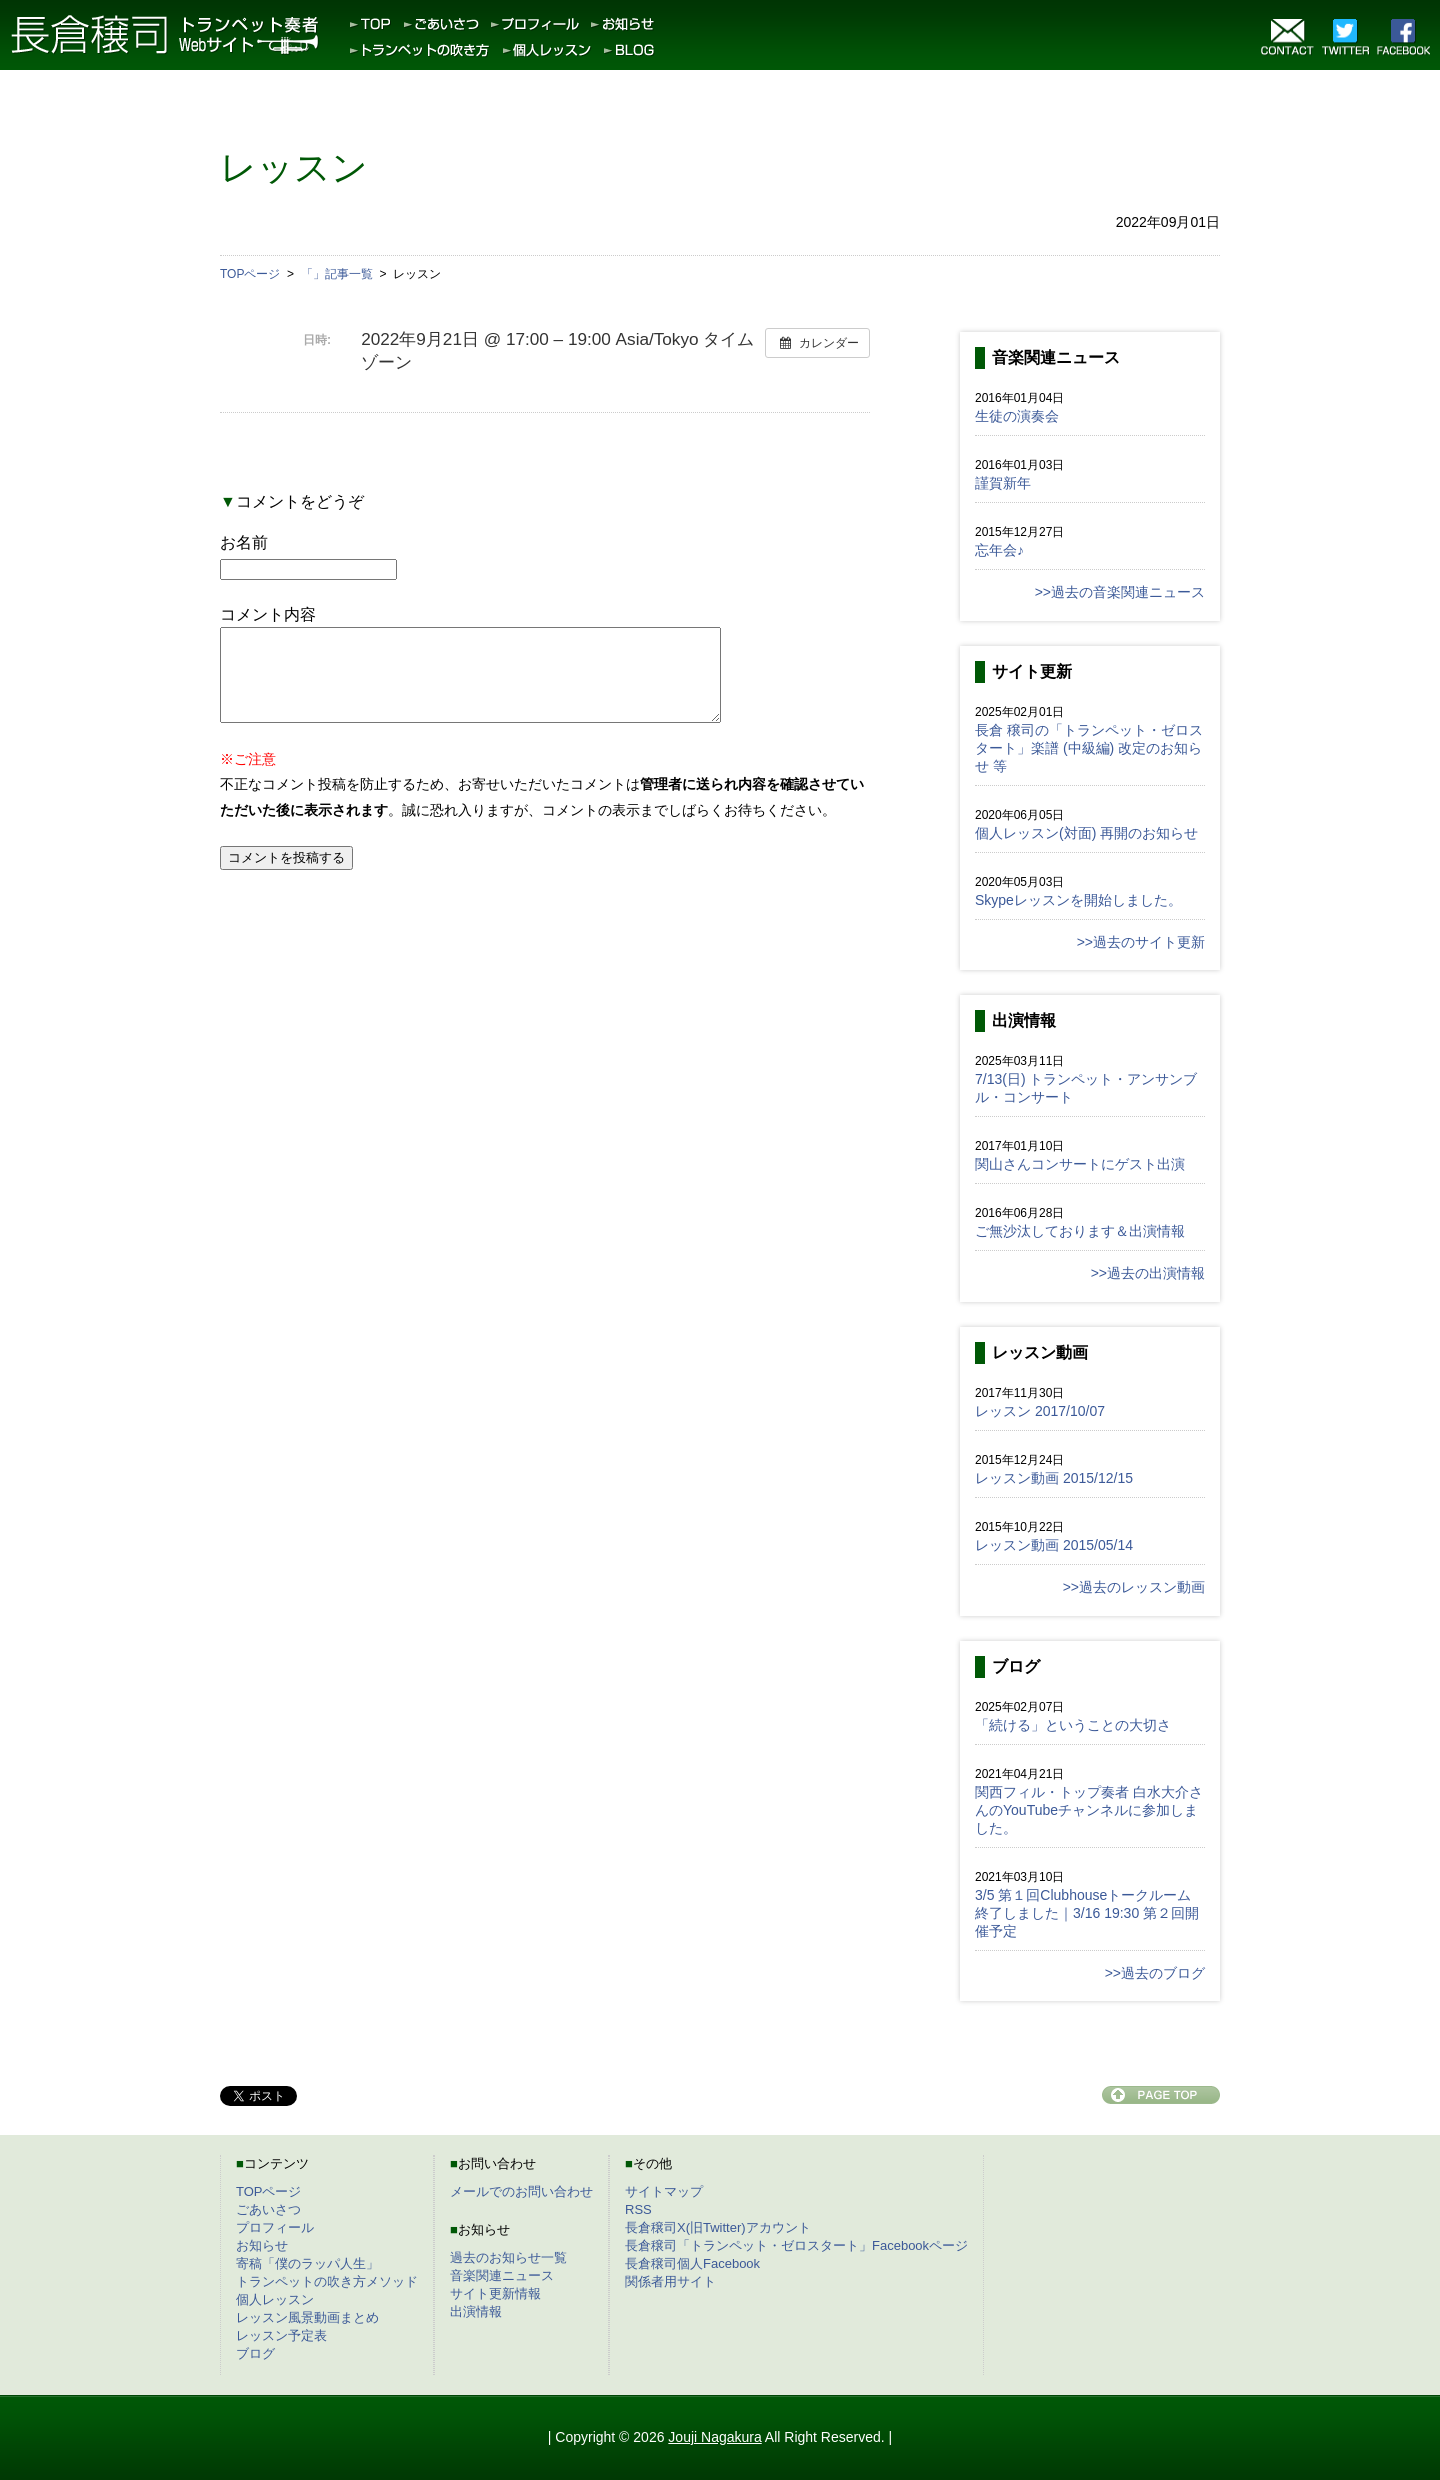 Image resolution: width=1440 pixels, height=2480 pixels. I want to click on >>過去のレッスン動画, so click(1134, 1587).